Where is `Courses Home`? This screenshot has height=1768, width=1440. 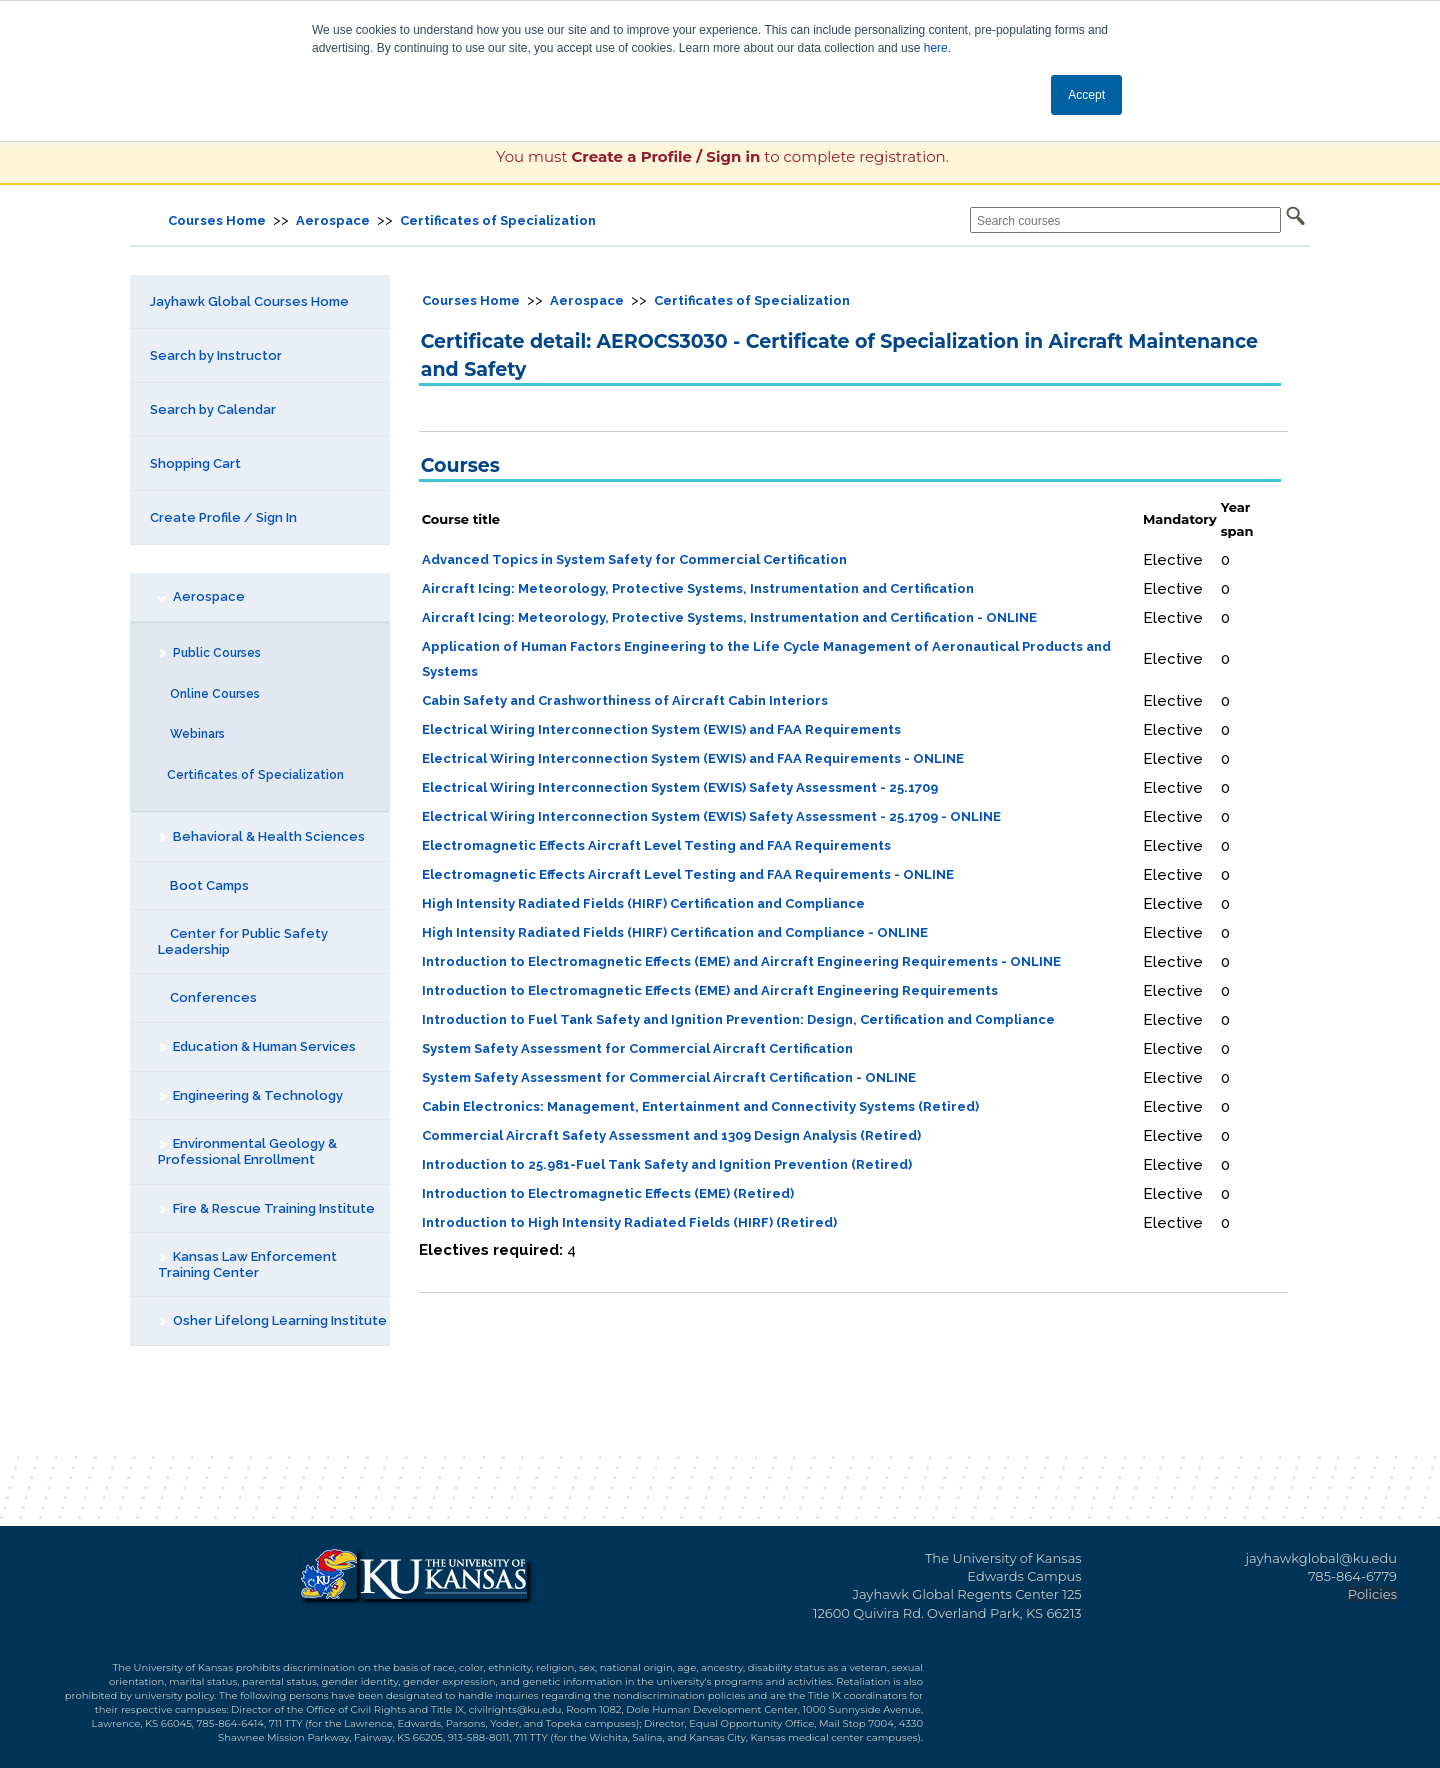
Courses Home is located at coordinates (217, 220).